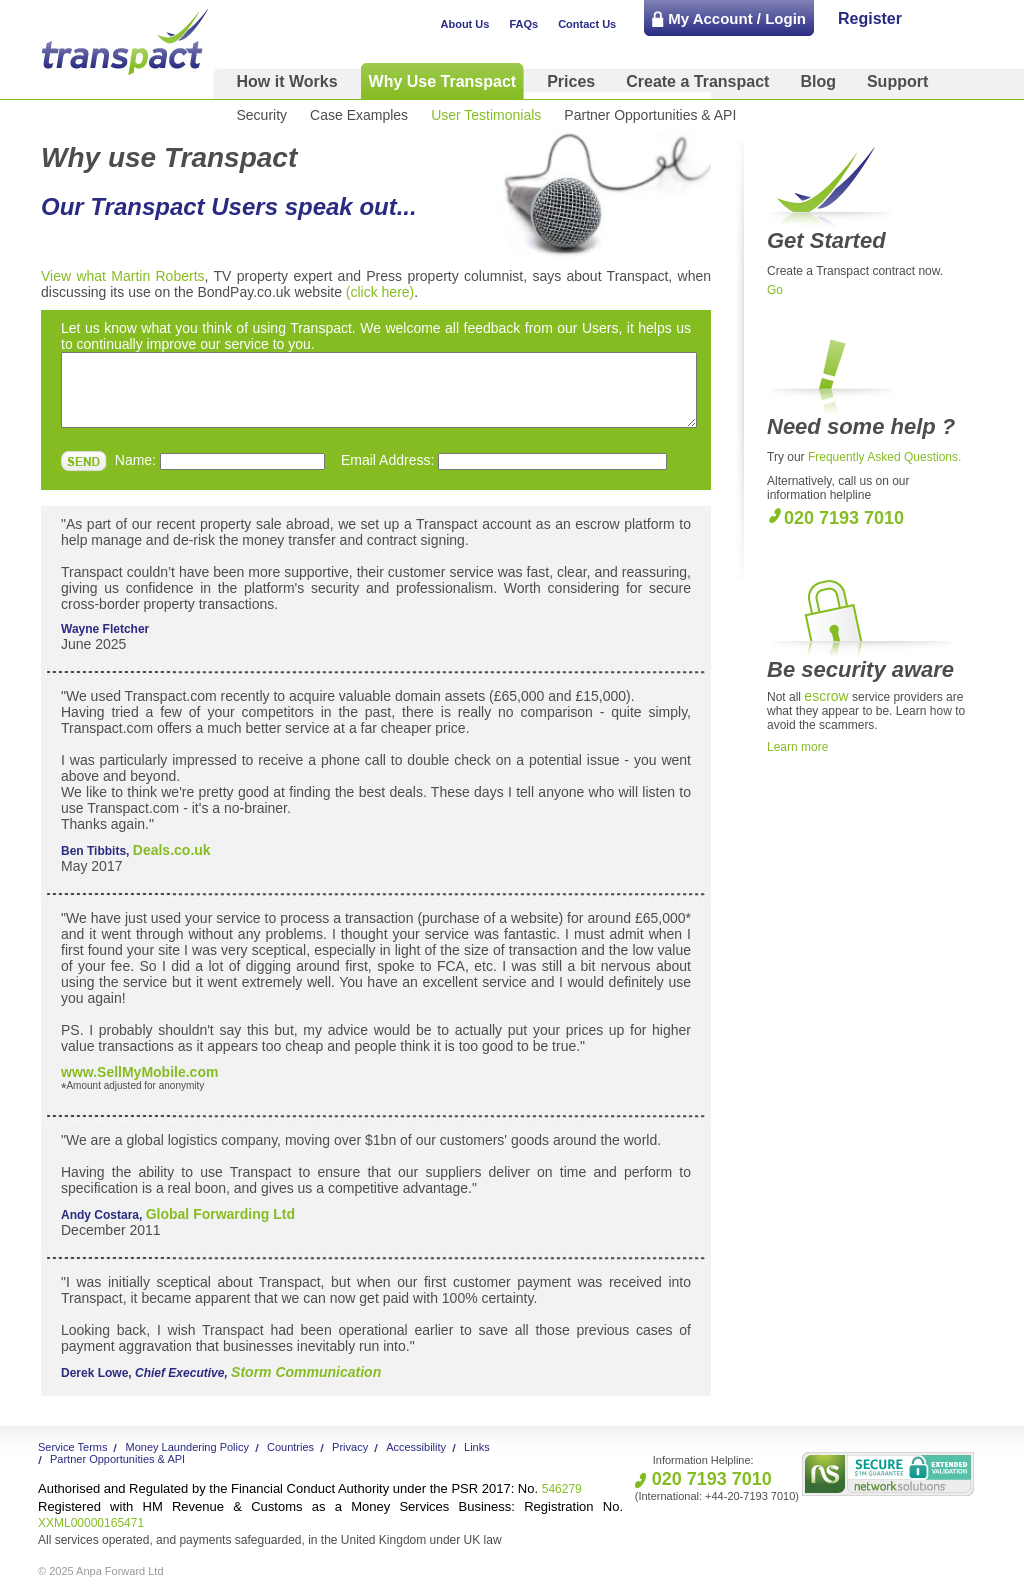 The height and width of the screenshot is (1587, 1024). I want to click on Deals.co.uk, so click(172, 850).